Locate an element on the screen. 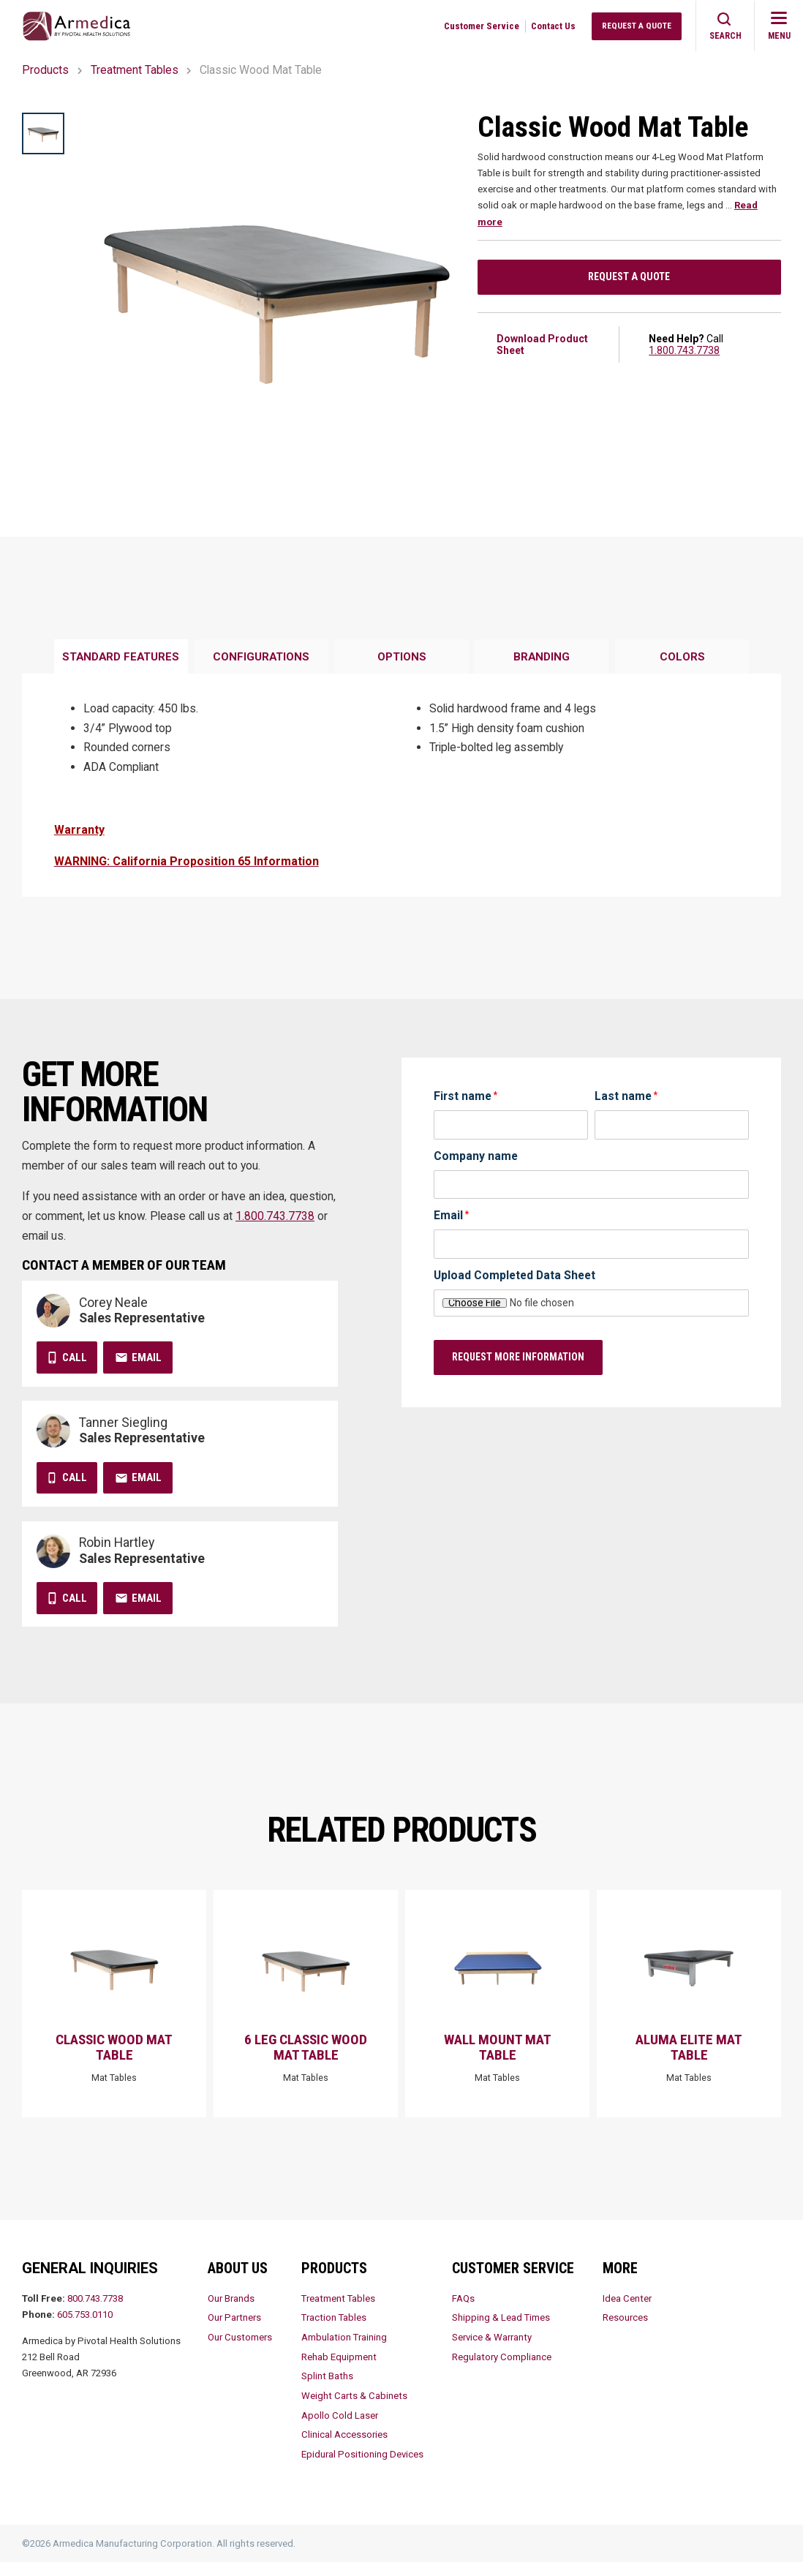 The height and width of the screenshot is (2576, 803). [tab] is located at coordinates (121, 657).